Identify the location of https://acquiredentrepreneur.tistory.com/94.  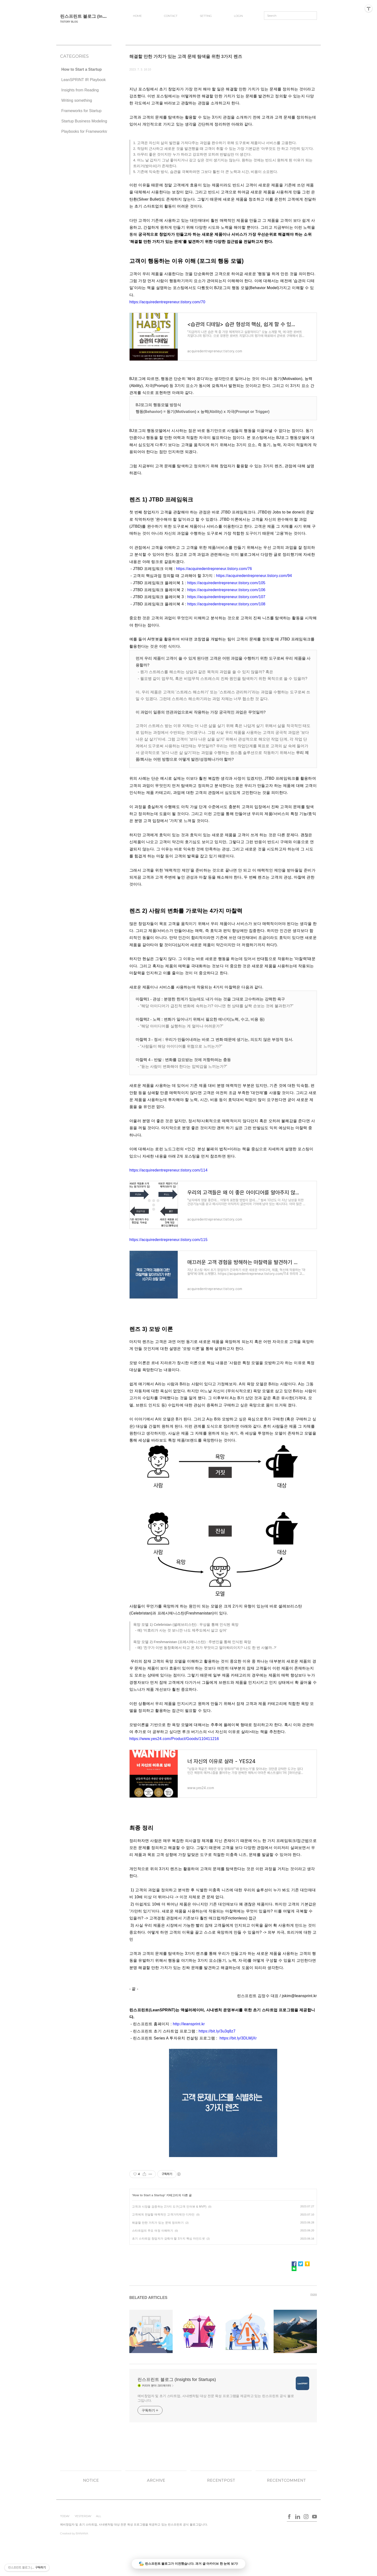
(254, 576).